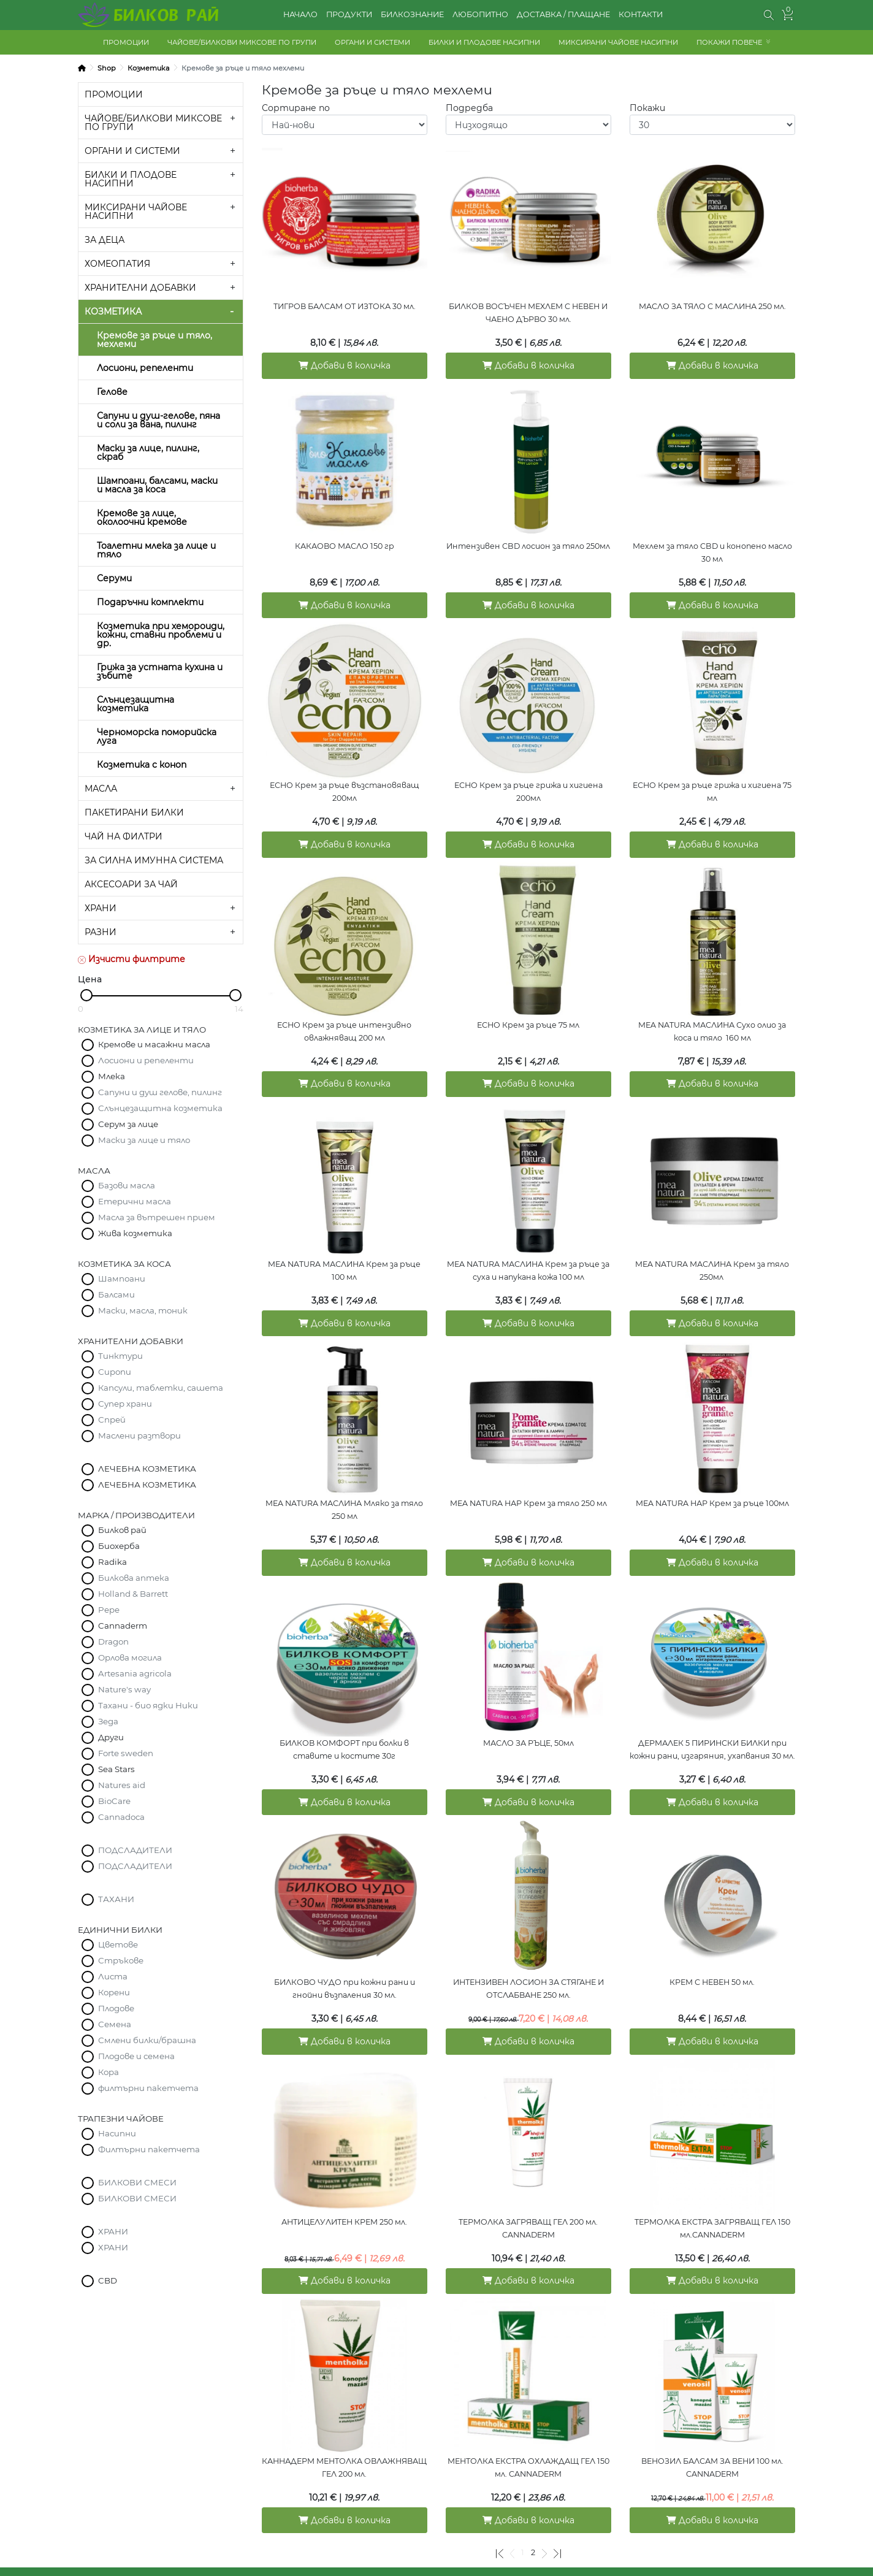  Describe the element at coordinates (528, 540) in the screenshot. I see `Интензивен CBD лосион за тяло 250мл` at that location.